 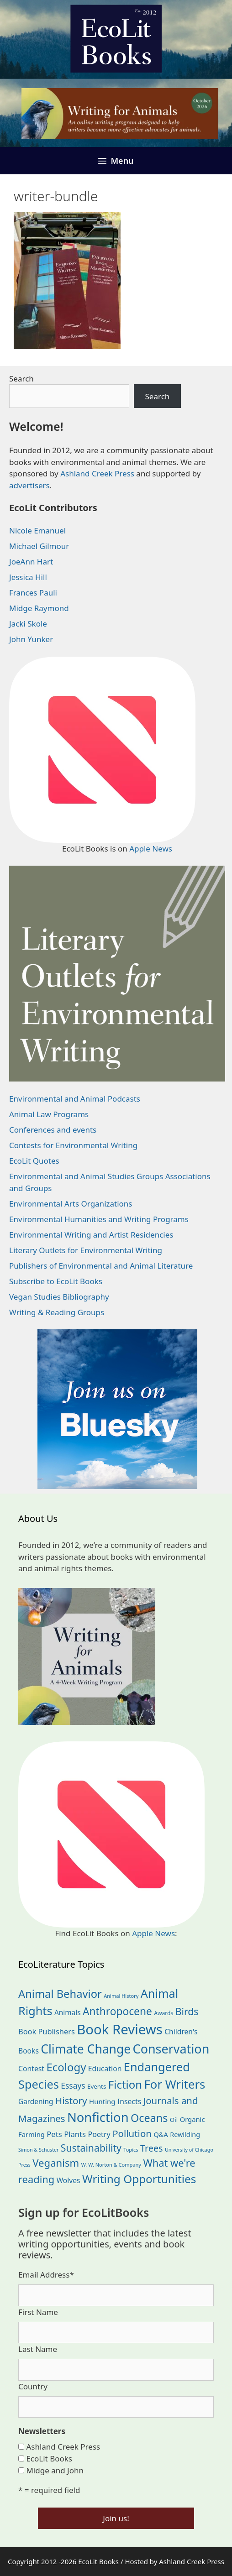 I want to click on Michael Gilmour, so click(x=39, y=546).